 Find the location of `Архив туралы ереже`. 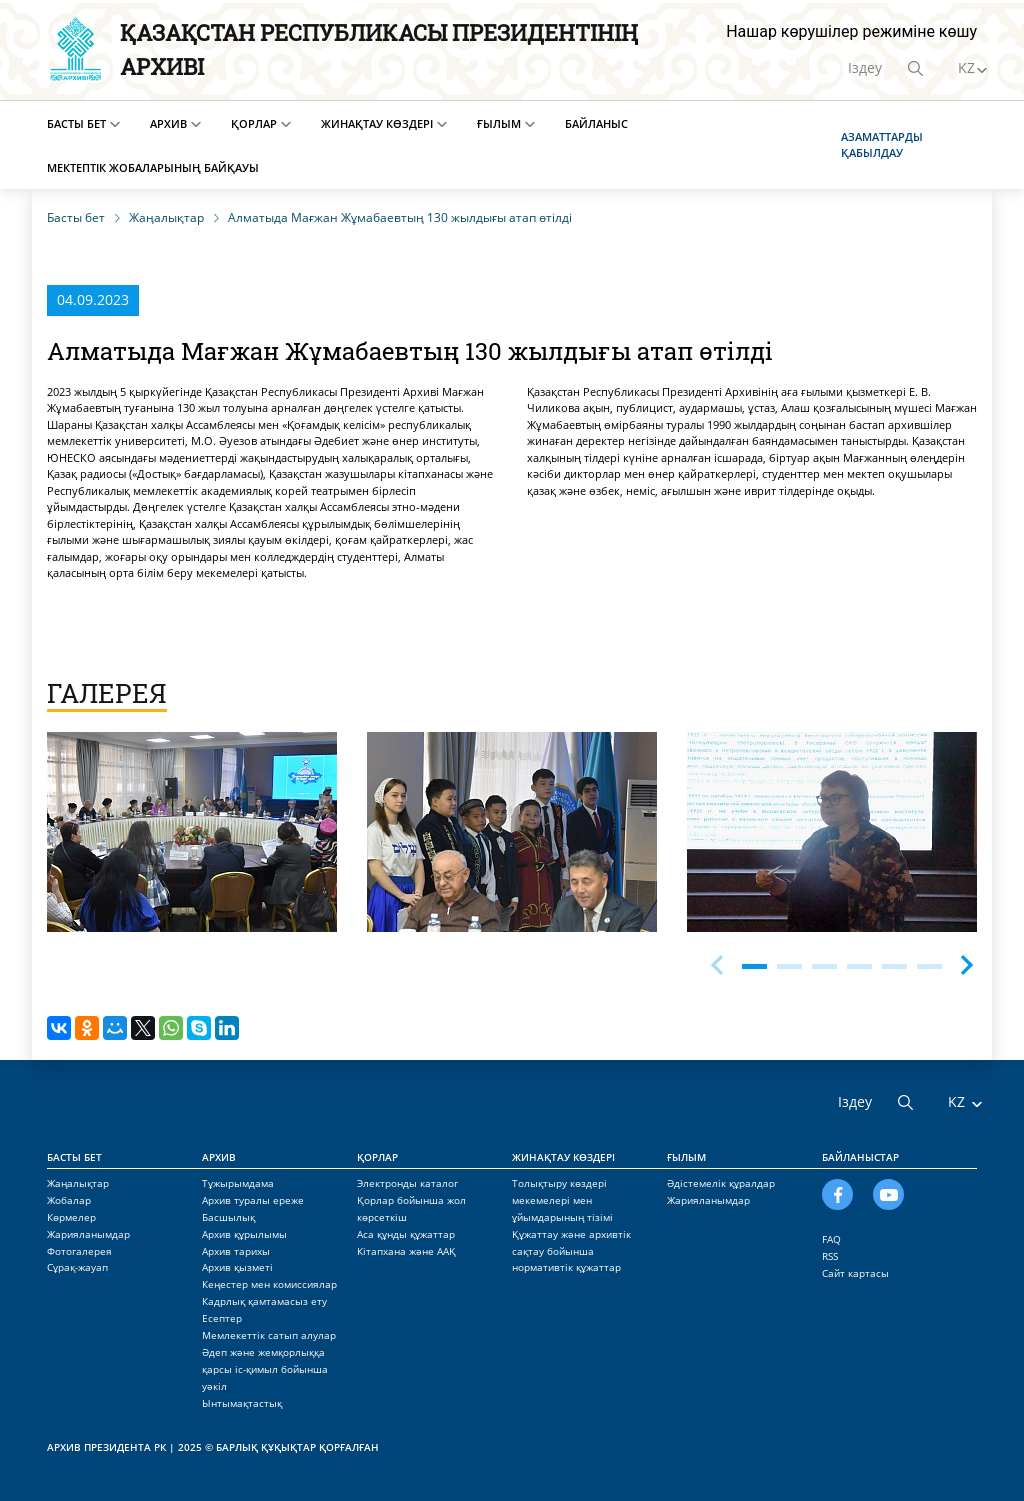

Архив туралы ереже is located at coordinates (253, 1200).